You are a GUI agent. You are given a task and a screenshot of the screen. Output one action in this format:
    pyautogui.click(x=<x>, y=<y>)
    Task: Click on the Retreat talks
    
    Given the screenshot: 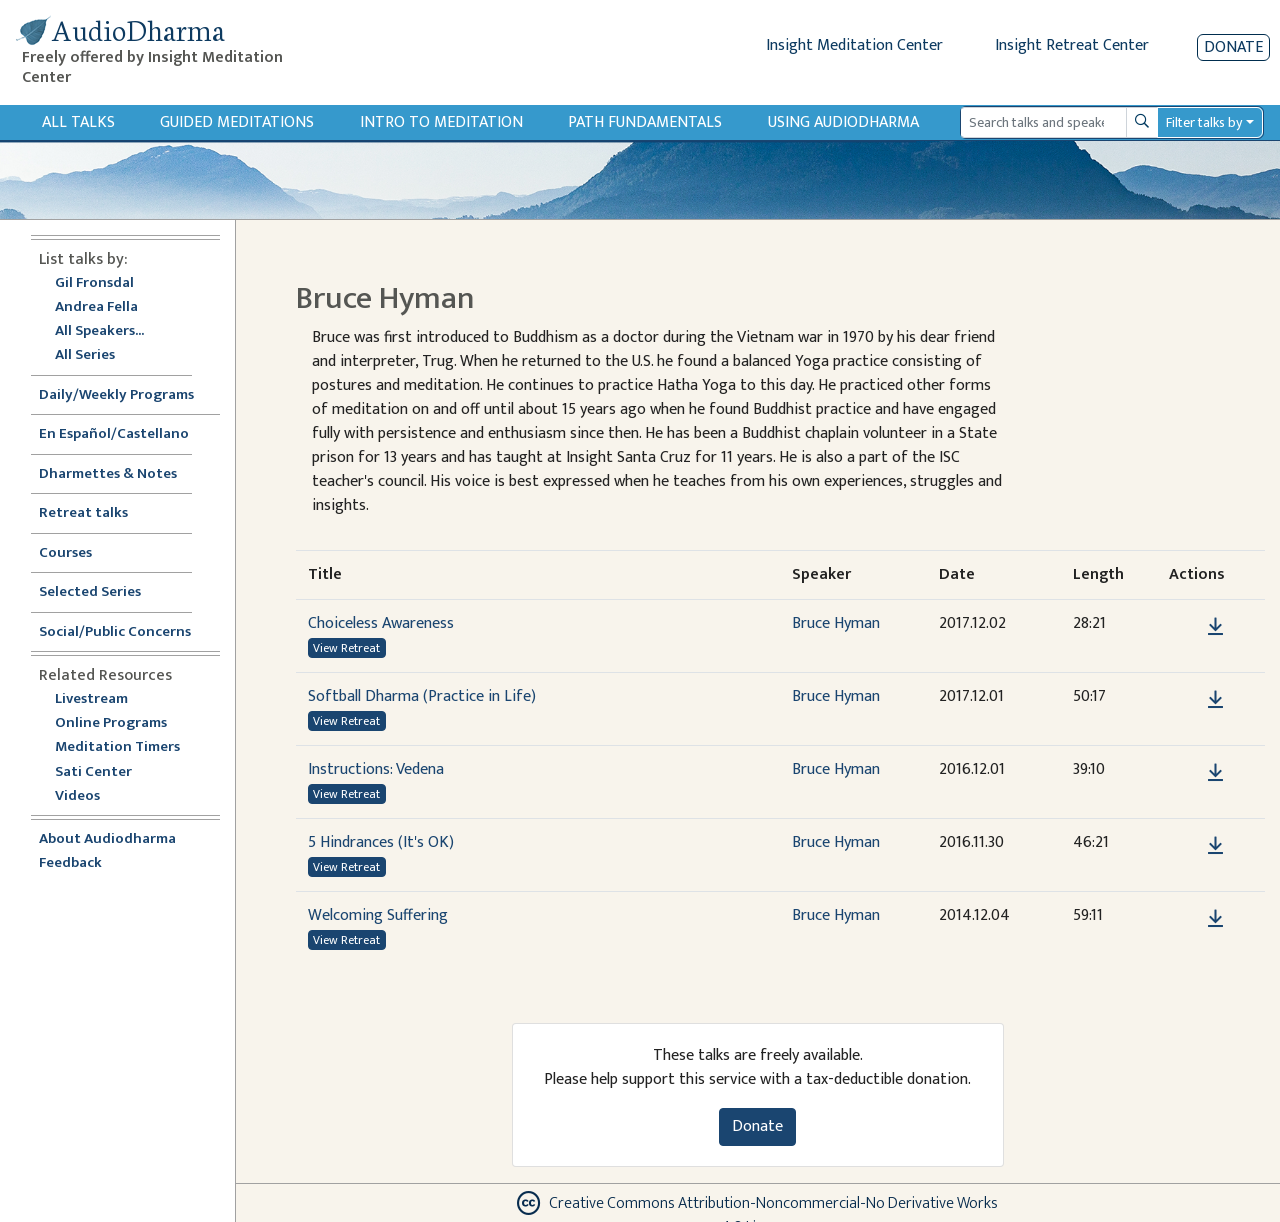 What is the action you would take?
    pyautogui.click(x=83, y=513)
    